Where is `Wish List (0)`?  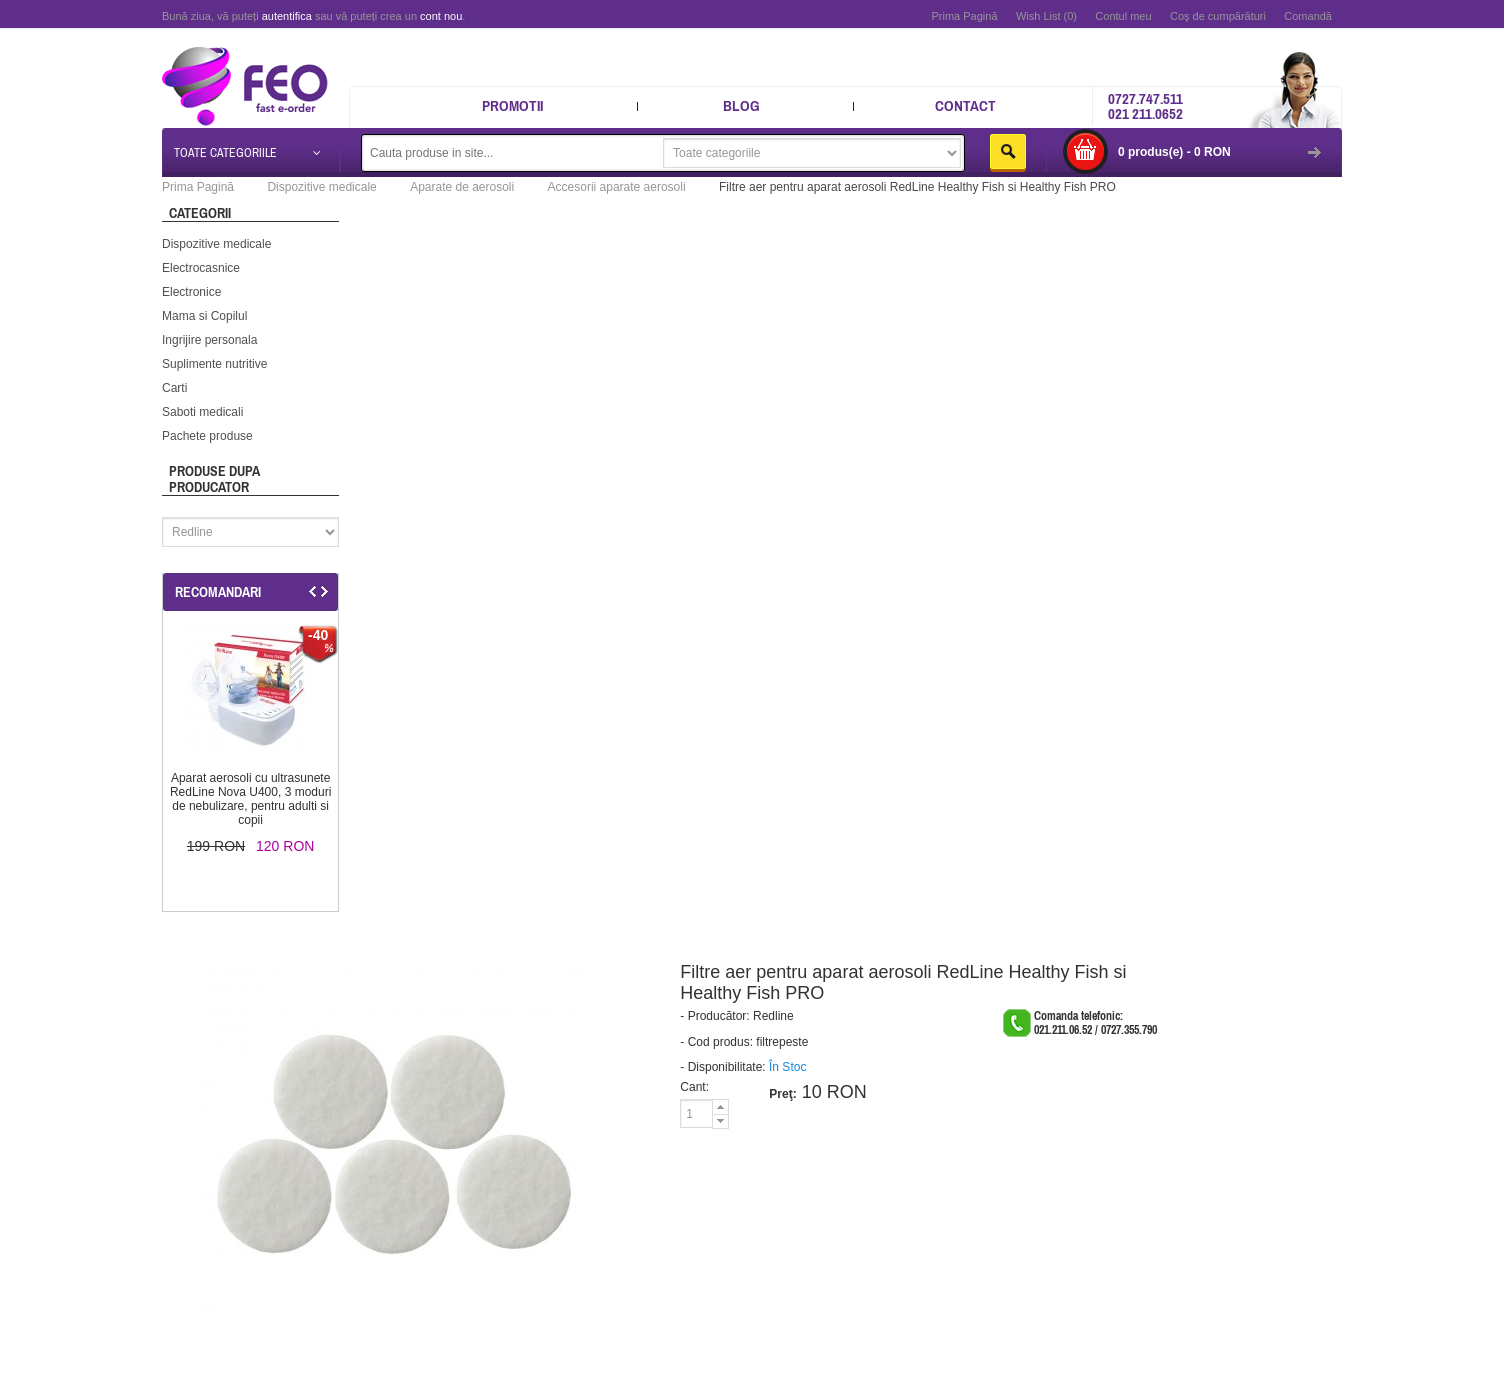 Wish List (0) is located at coordinates (1046, 16).